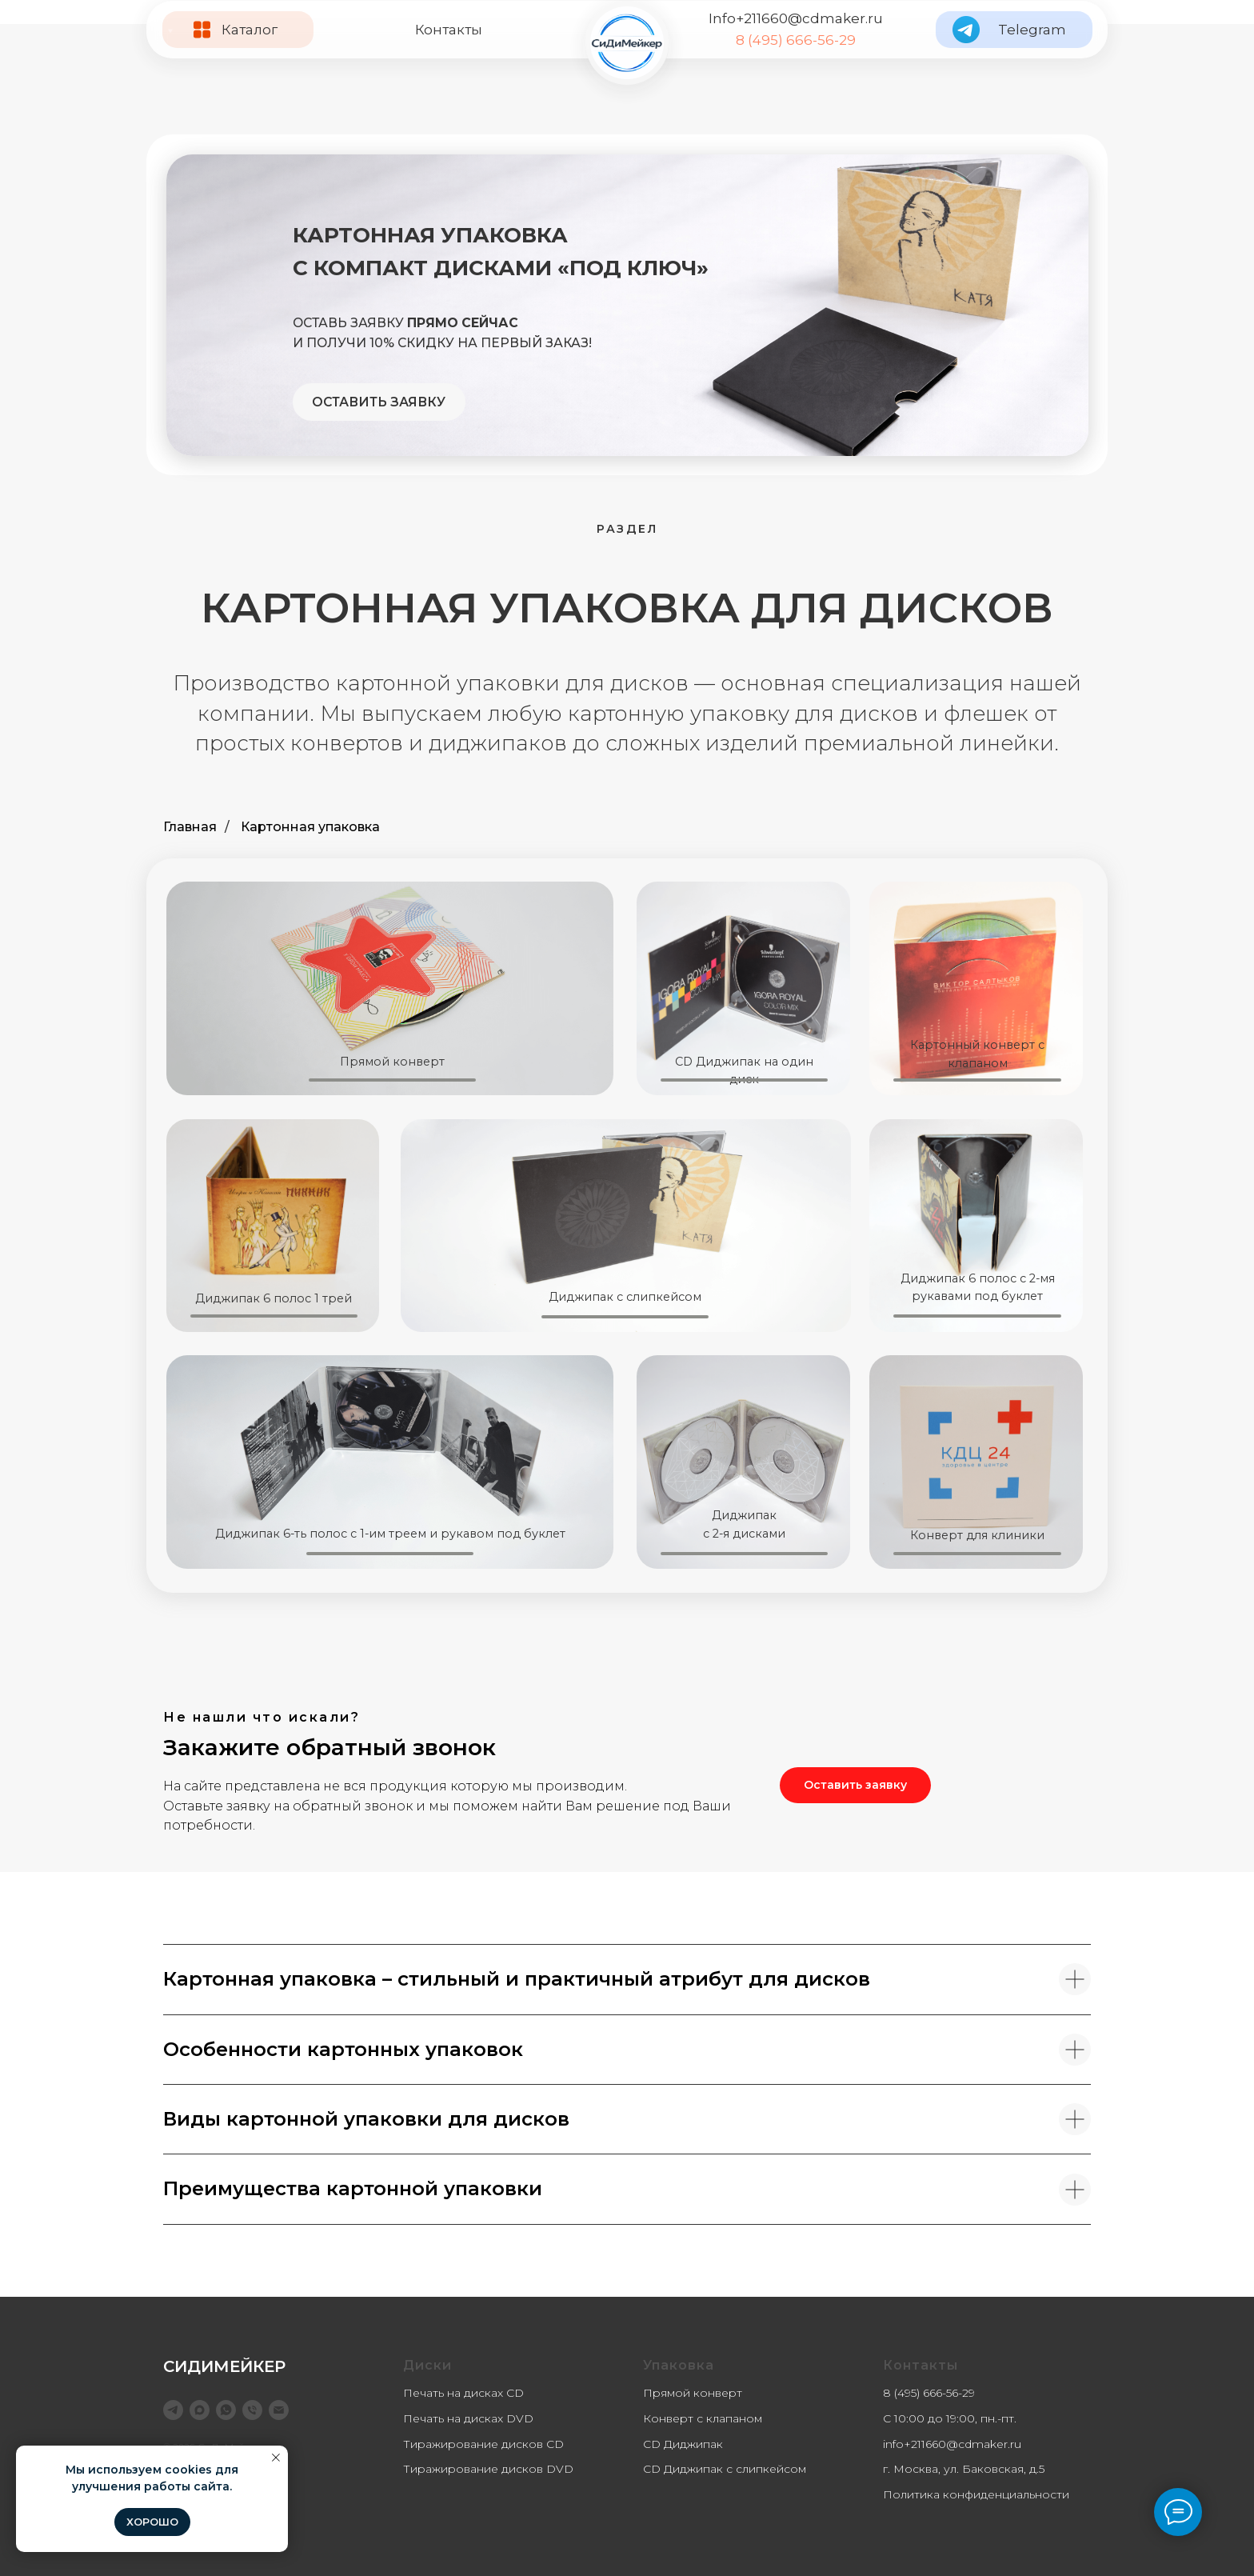 This screenshot has width=1254, height=2576. Describe the element at coordinates (463, 2393) in the screenshot. I see `Печать на дисках CD` at that location.